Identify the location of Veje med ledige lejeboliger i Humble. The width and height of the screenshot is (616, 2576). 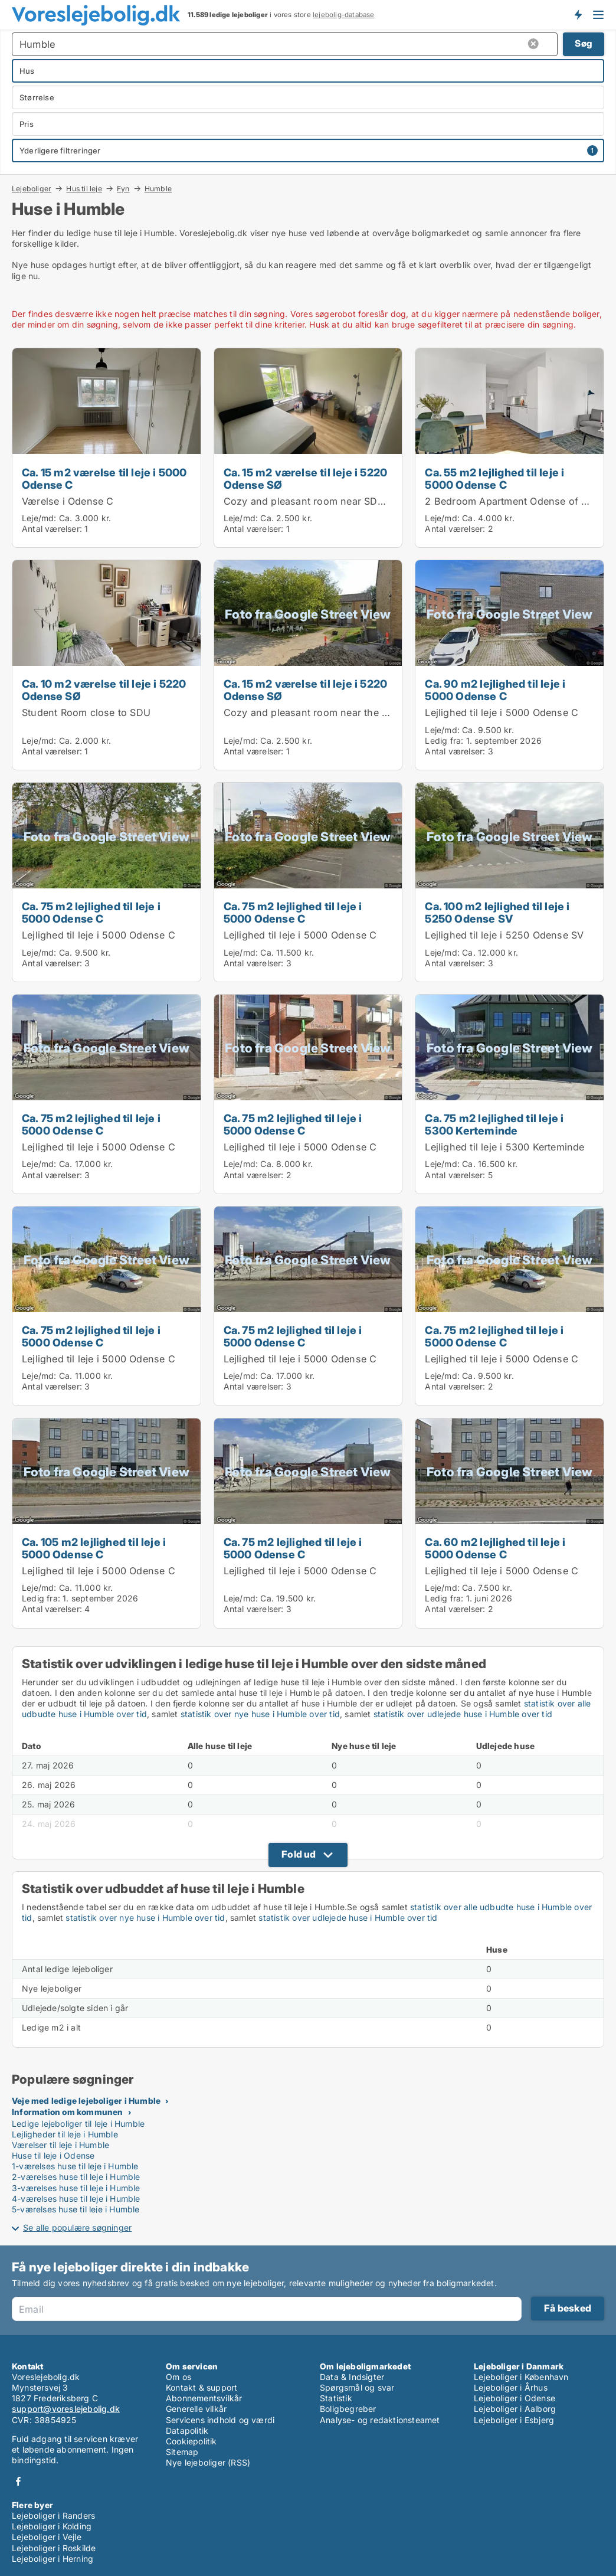
(86, 2101).